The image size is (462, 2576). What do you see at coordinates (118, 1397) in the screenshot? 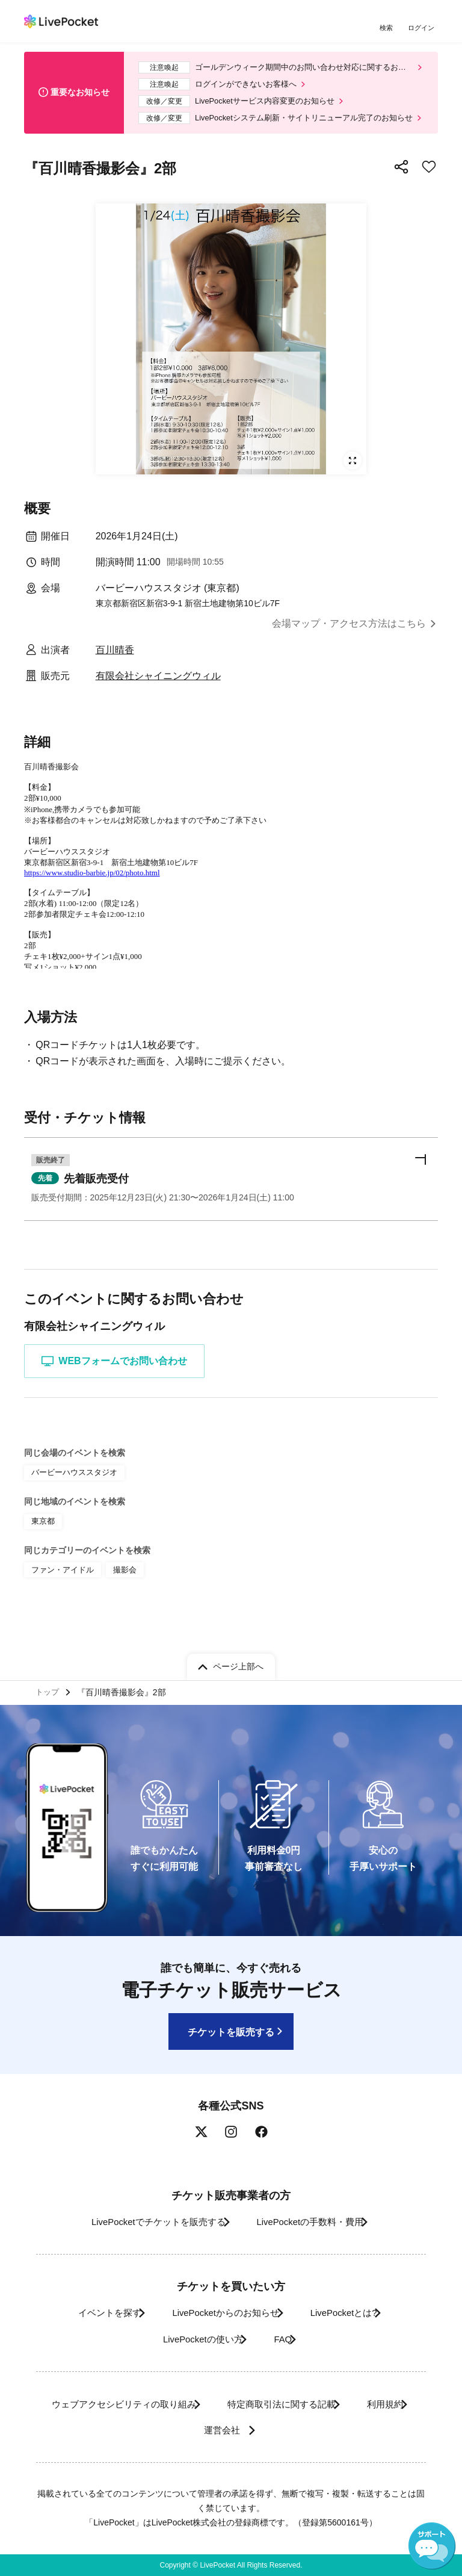
I see `WEBフォームでお問い合わせ` at bounding box center [118, 1397].